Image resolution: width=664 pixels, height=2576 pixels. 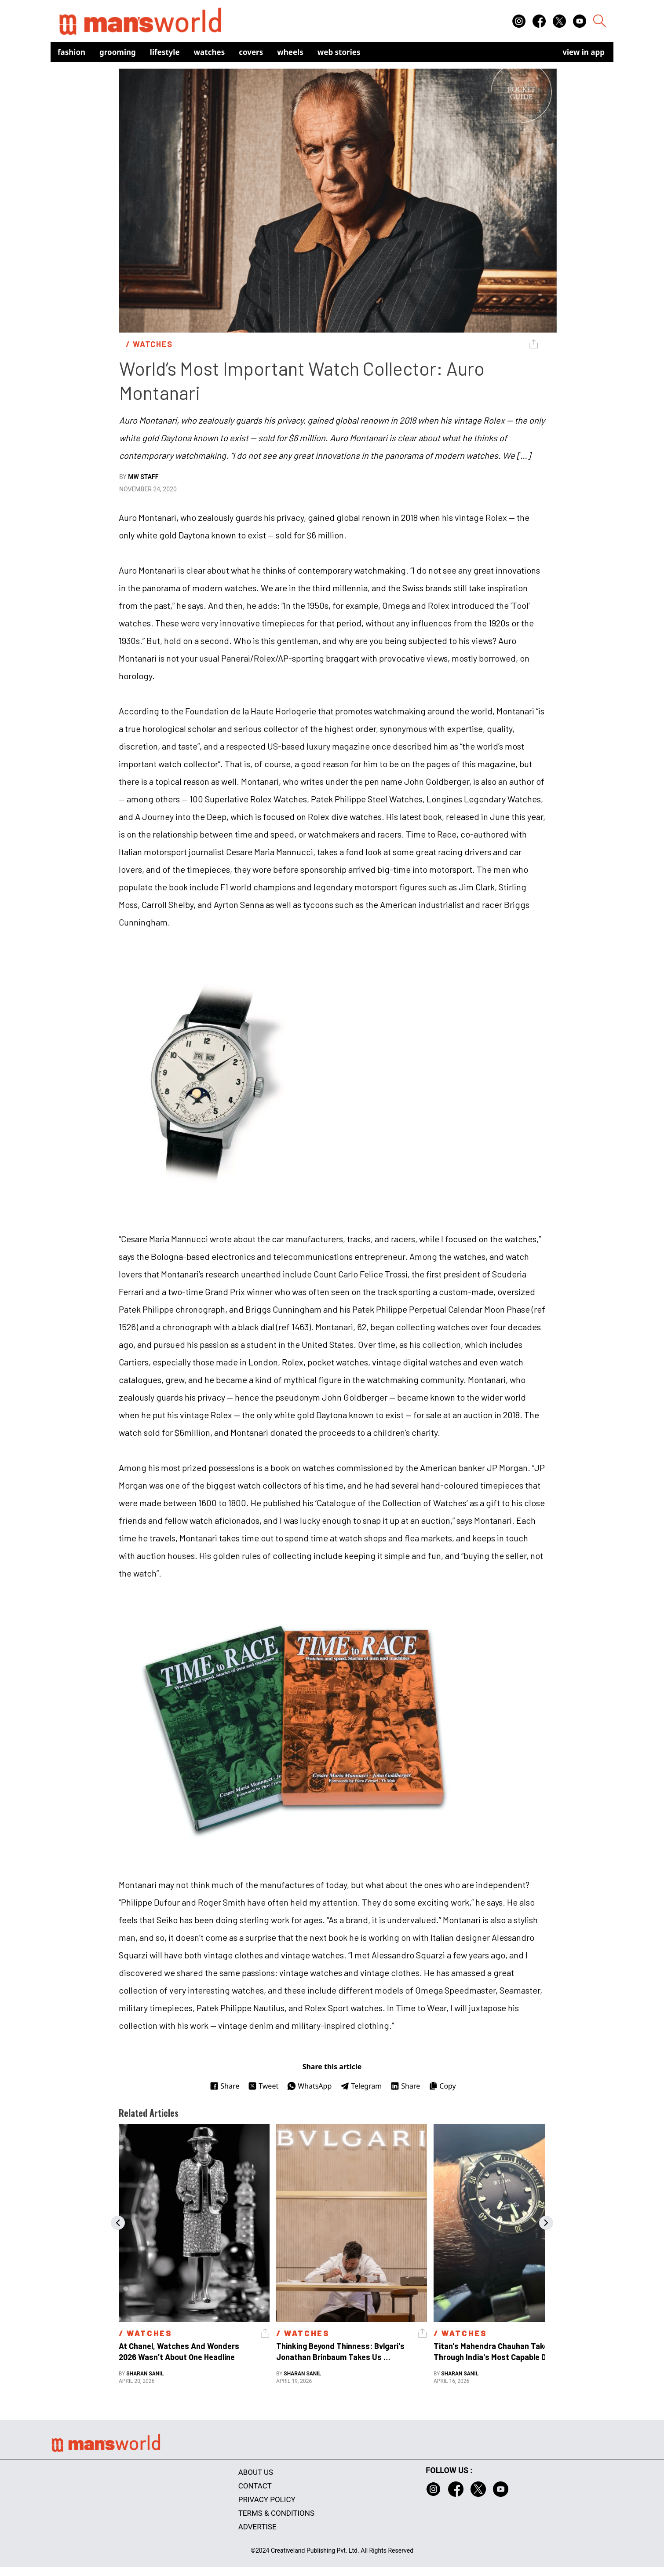 What do you see at coordinates (117, 52) in the screenshot?
I see `Grooming` at bounding box center [117, 52].